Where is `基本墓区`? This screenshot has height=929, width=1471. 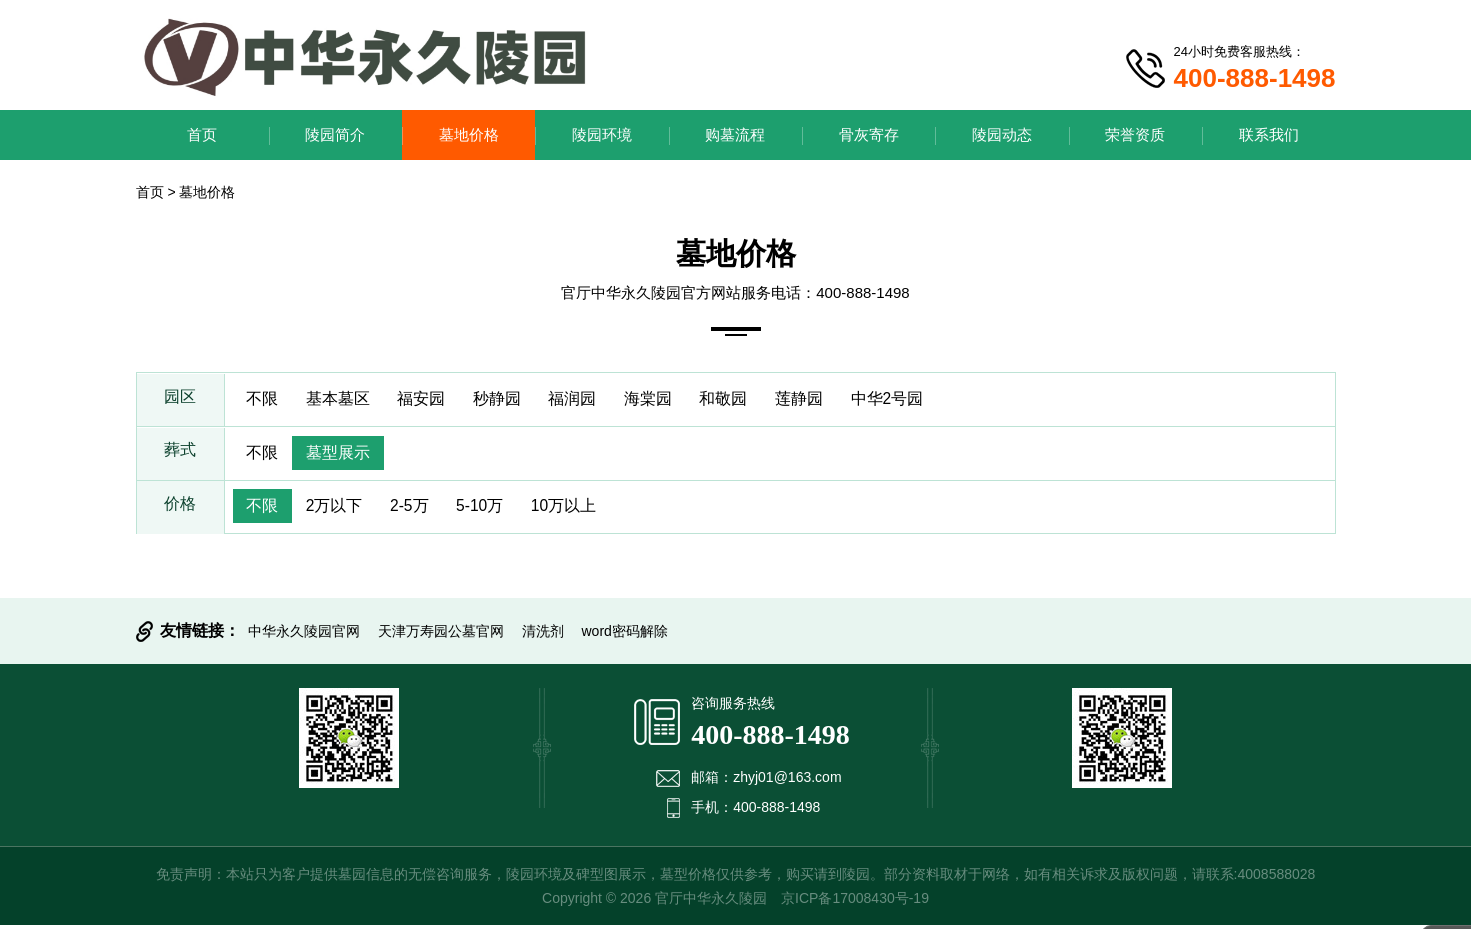 基本墓区 is located at coordinates (342, 399).